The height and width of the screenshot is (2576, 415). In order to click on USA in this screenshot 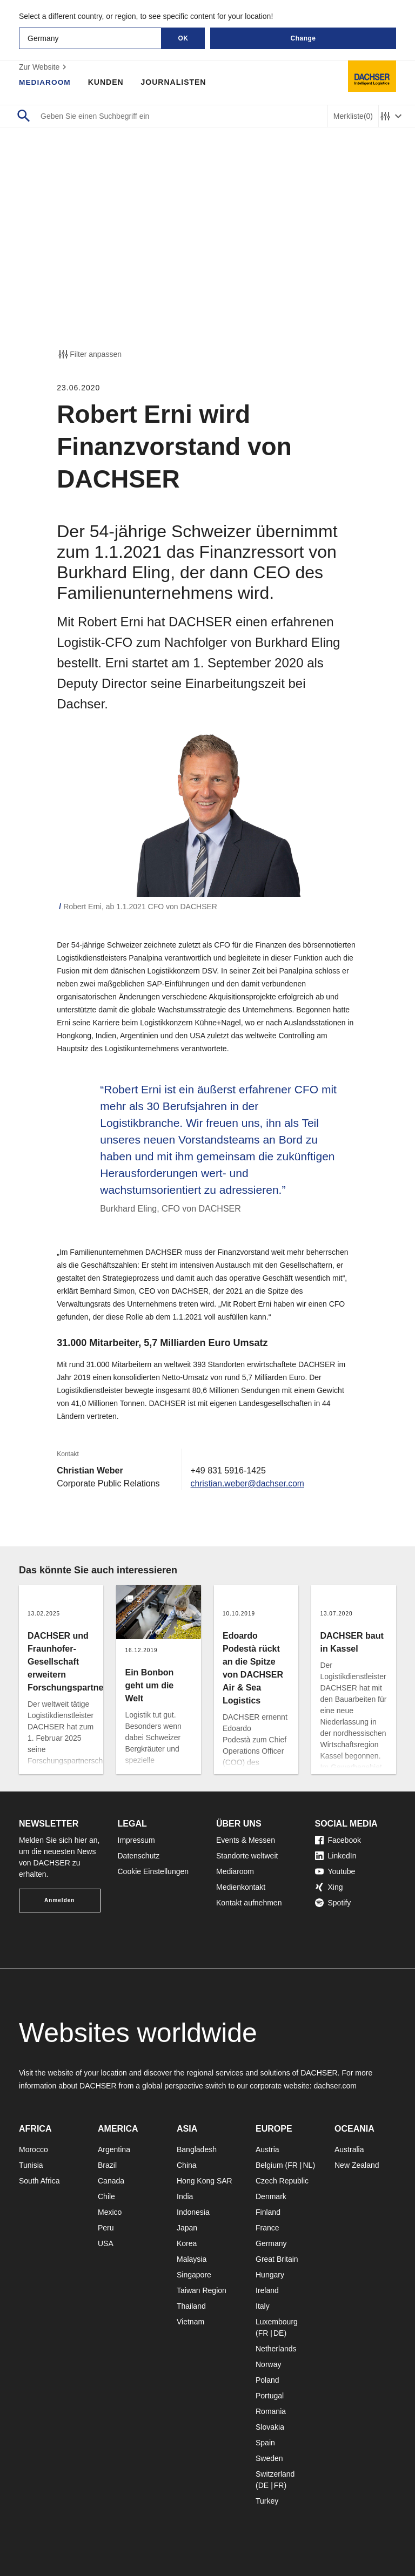, I will do `click(105, 2243)`.